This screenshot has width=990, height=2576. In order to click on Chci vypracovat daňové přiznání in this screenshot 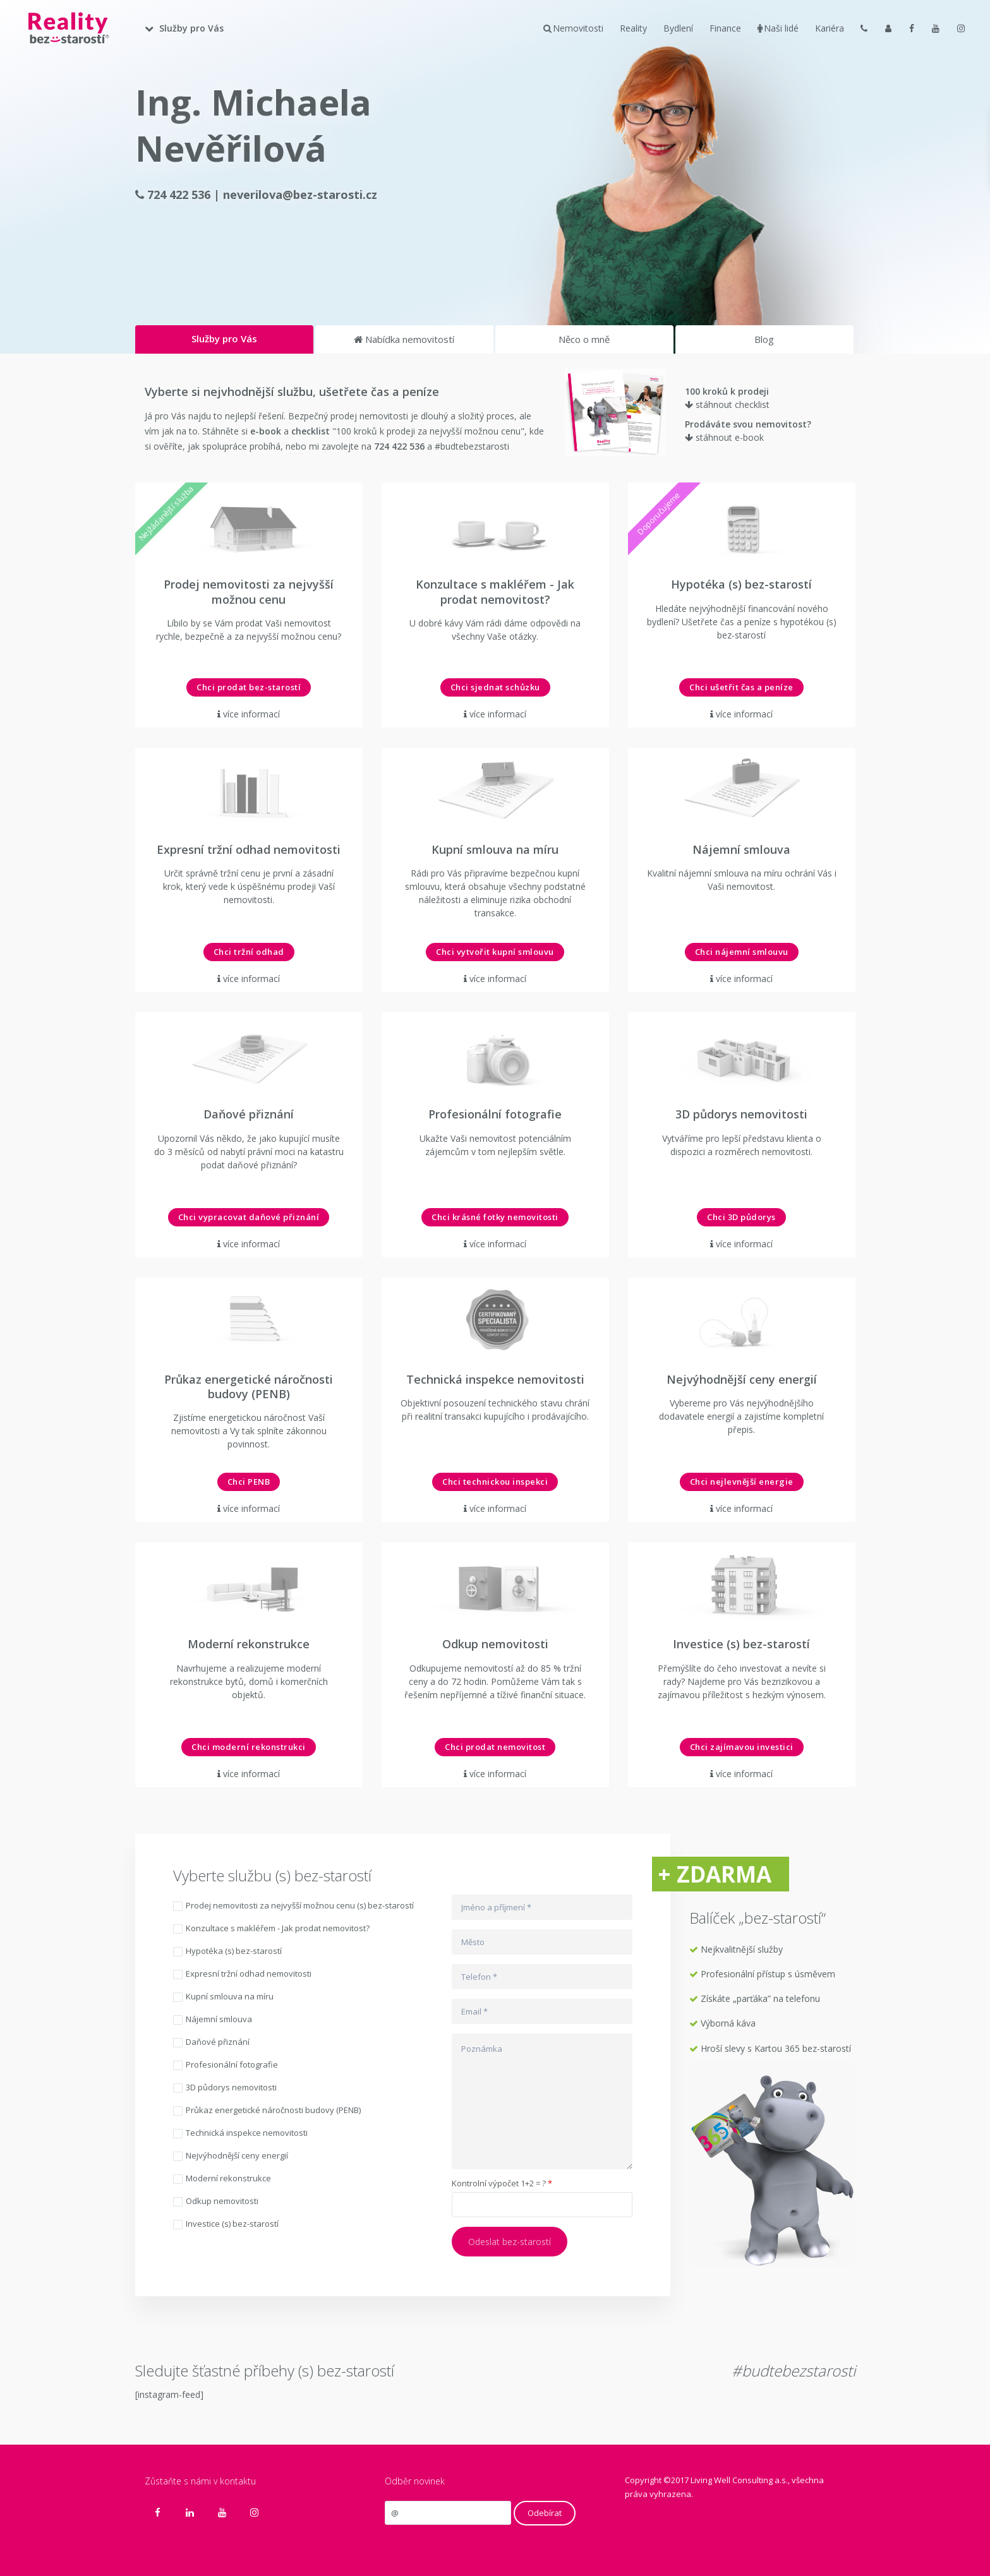, I will do `click(249, 1217)`.